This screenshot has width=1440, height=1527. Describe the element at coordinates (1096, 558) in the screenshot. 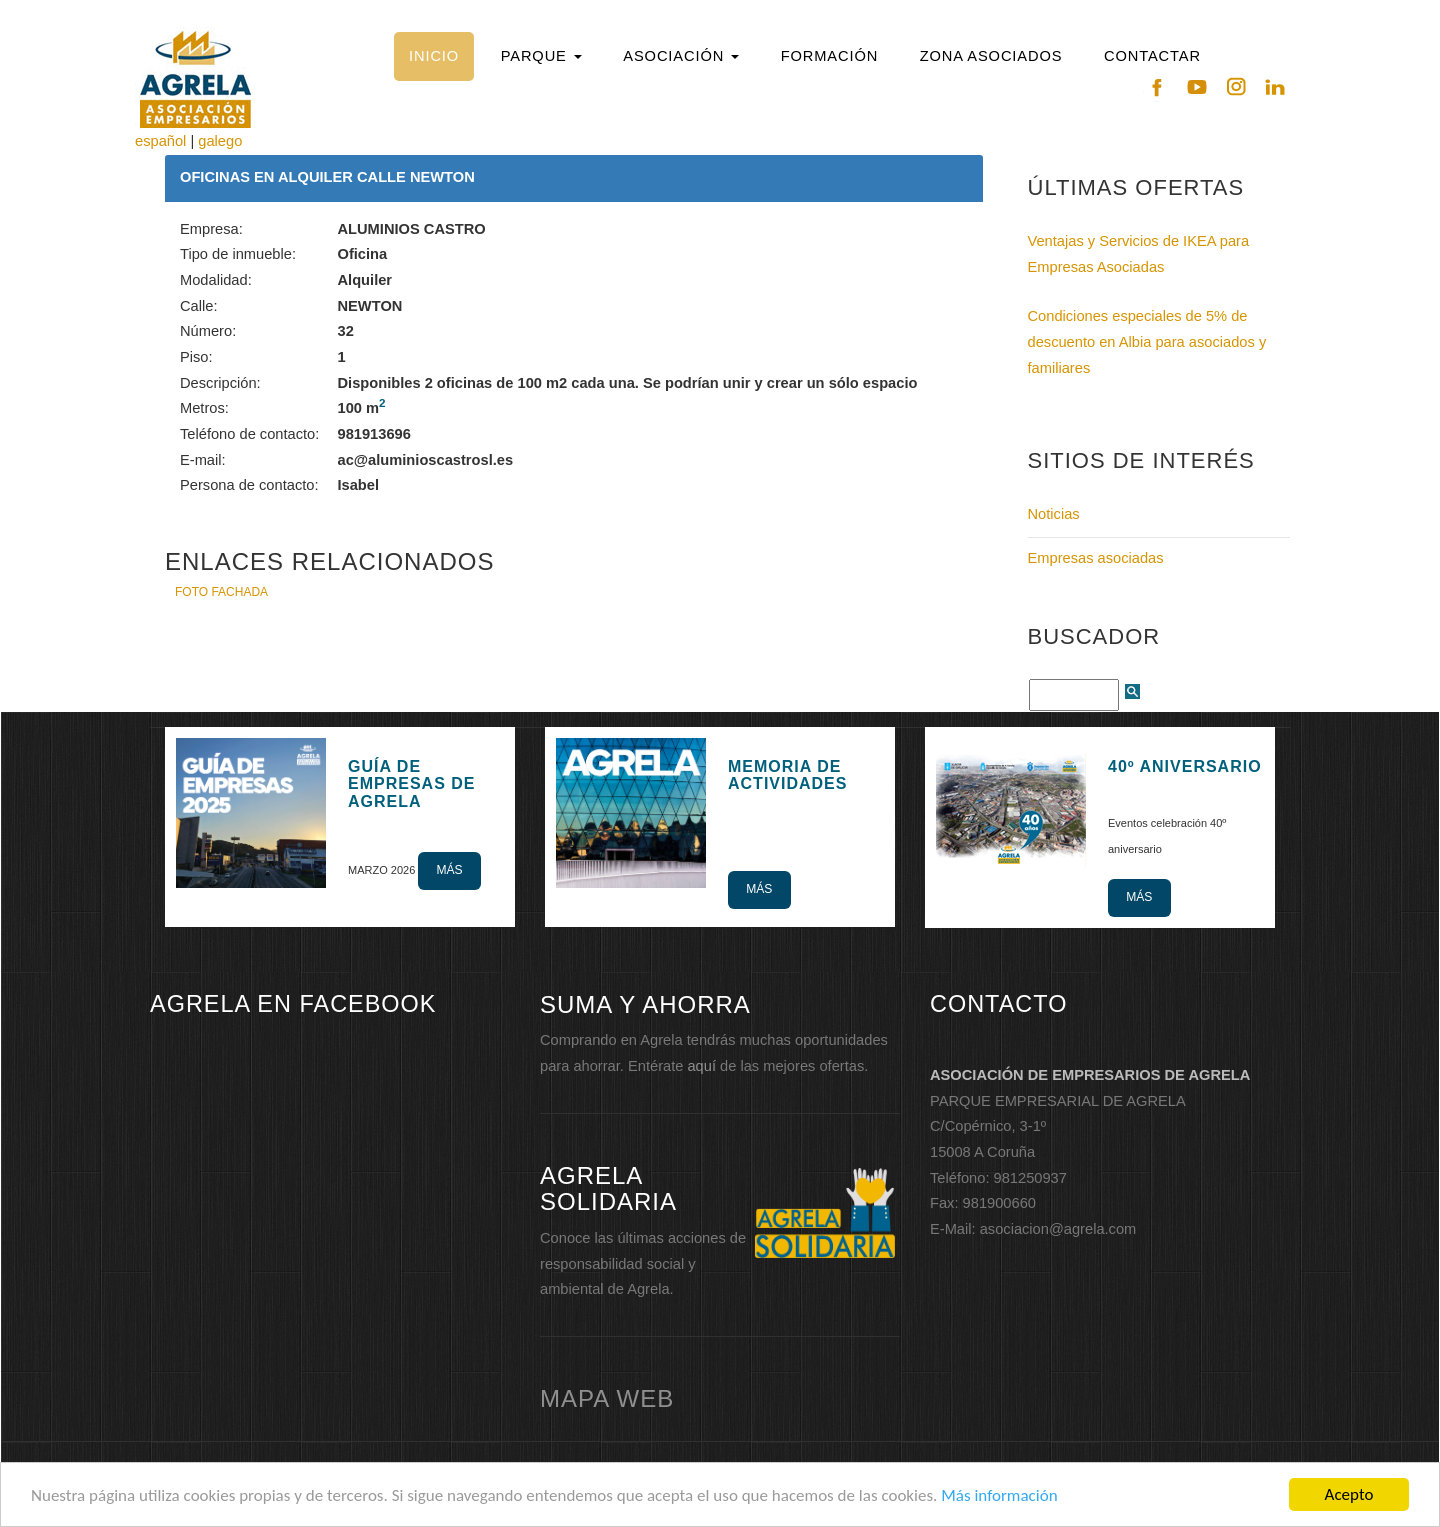

I see `Empresas asociadas` at that location.